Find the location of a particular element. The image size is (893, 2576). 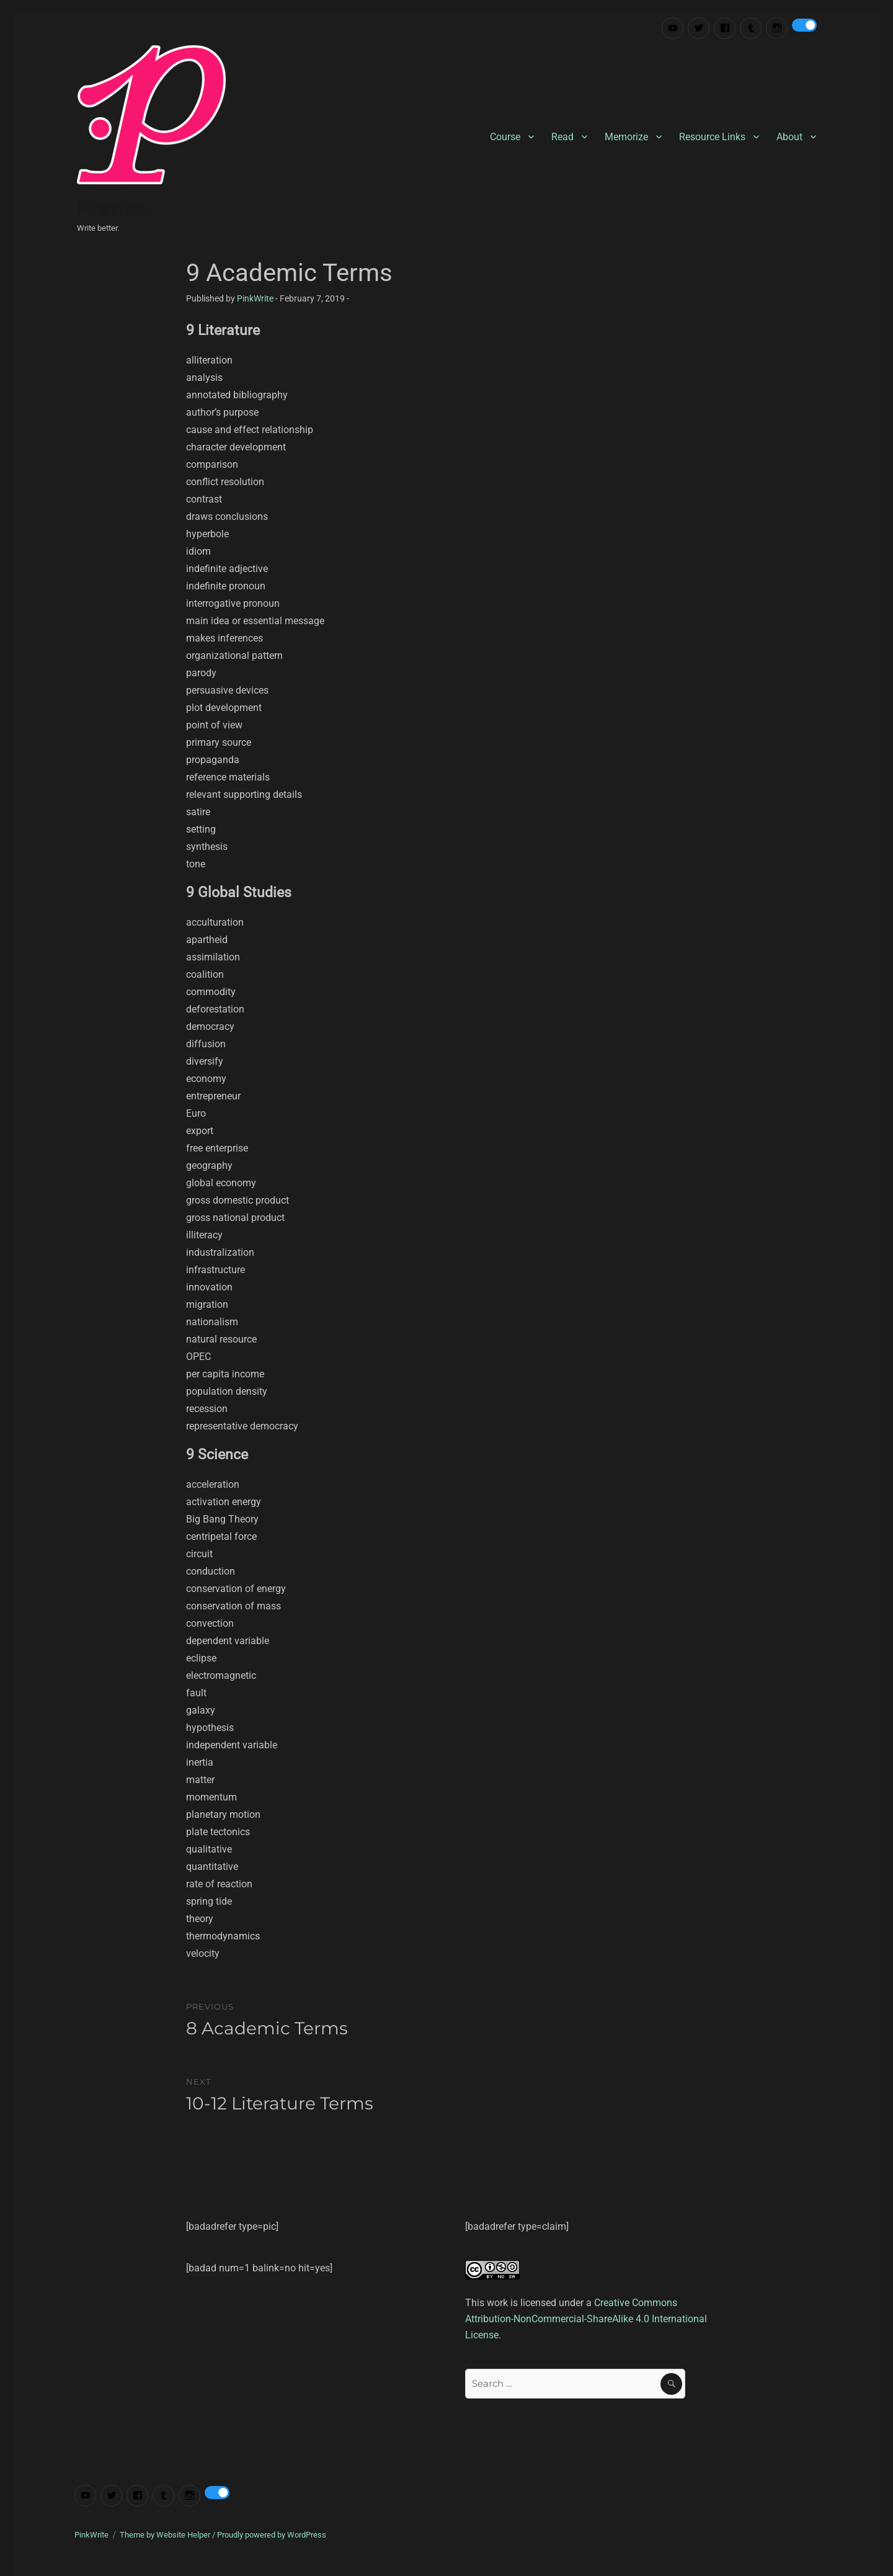

Resource Links is located at coordinates (712, 137).